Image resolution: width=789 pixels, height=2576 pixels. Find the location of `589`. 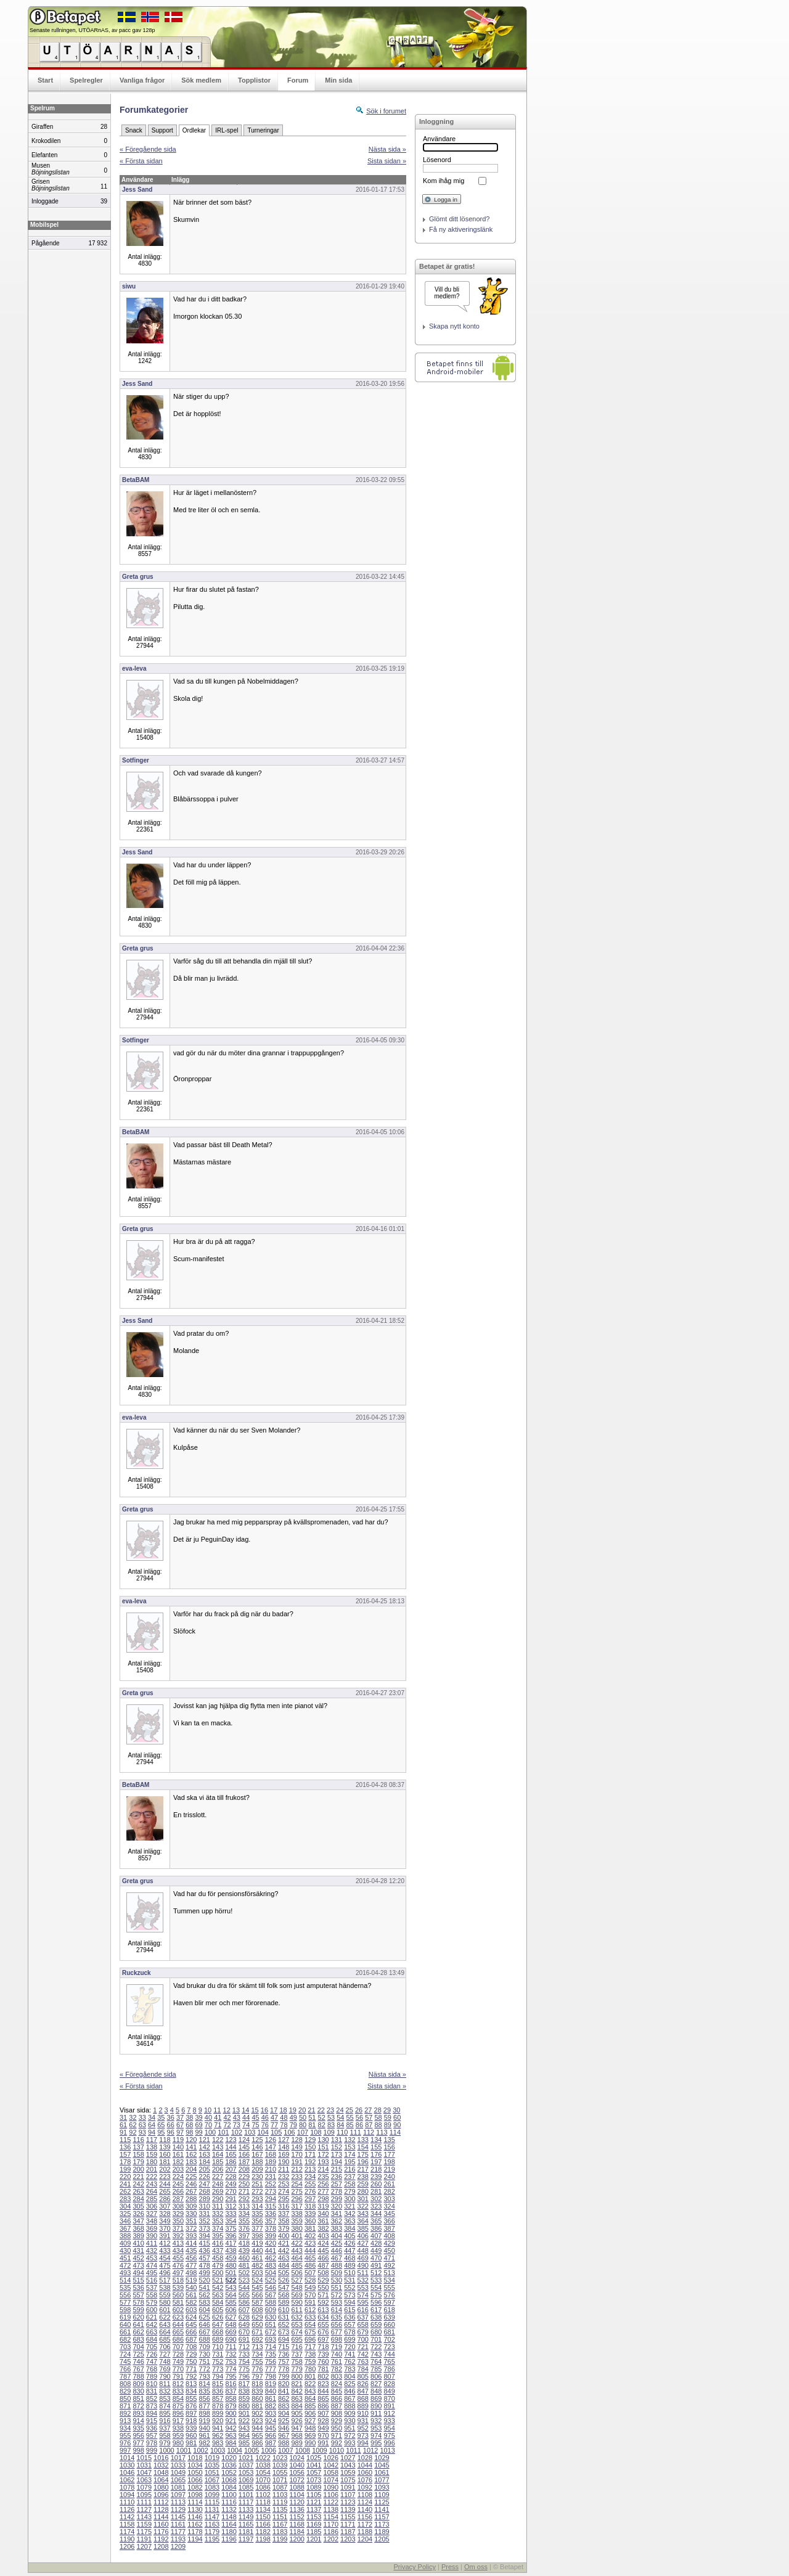

589 is located at coordinates (283, 2302).